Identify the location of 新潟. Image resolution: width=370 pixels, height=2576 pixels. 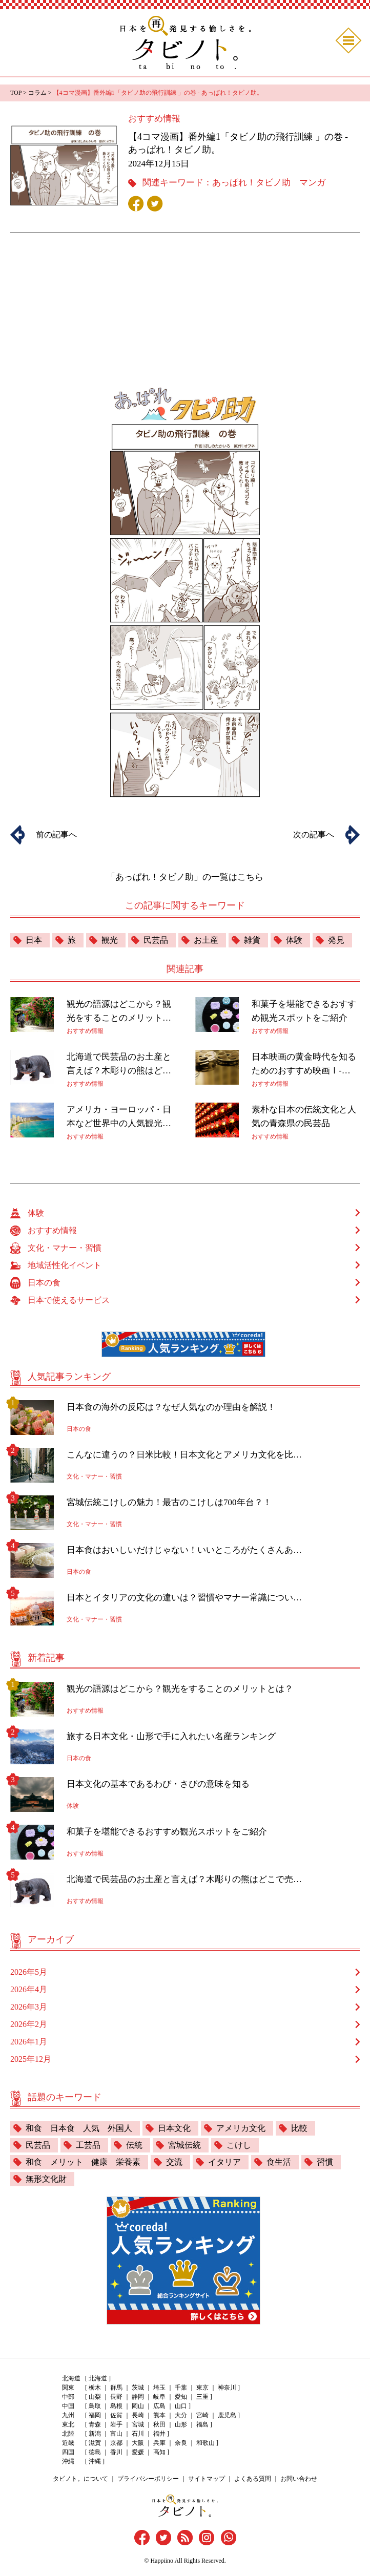
(95, 2433).